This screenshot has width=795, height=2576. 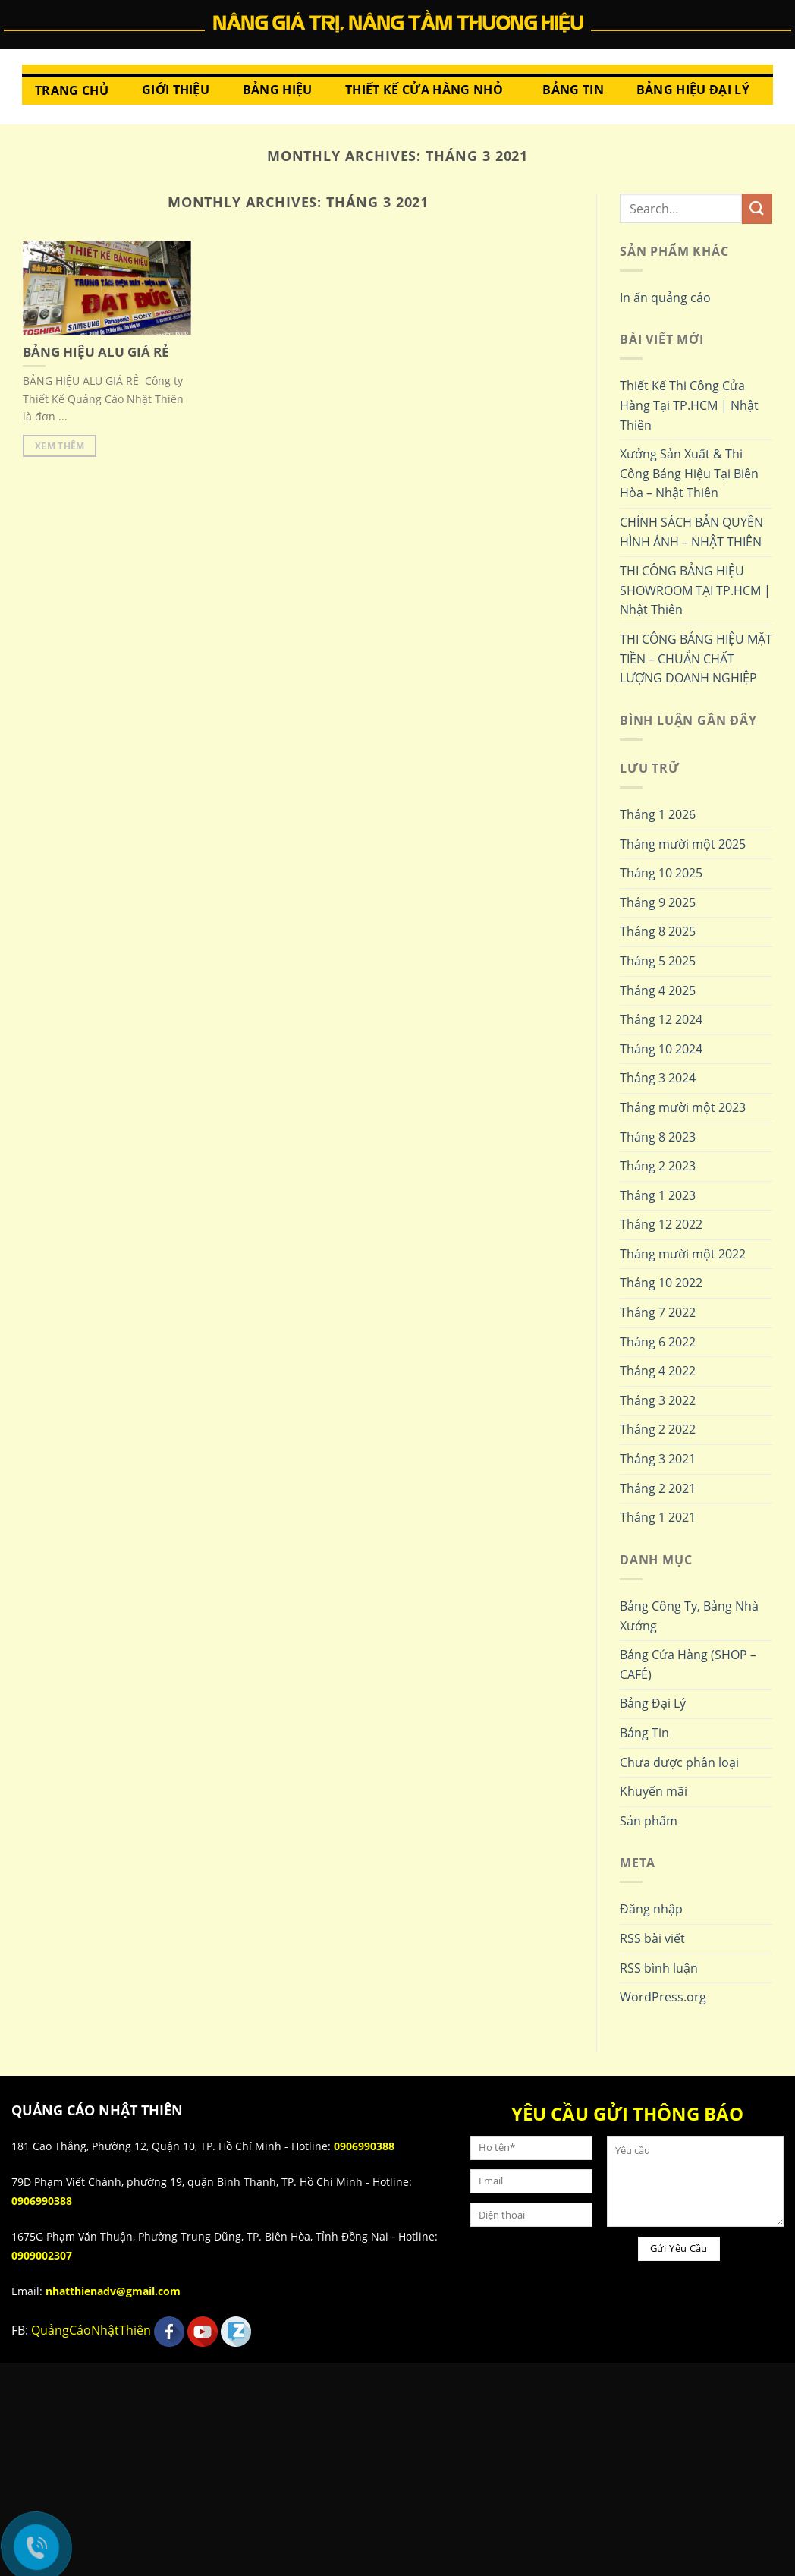 I want to click on [Submit], so click(x=757, y=208).